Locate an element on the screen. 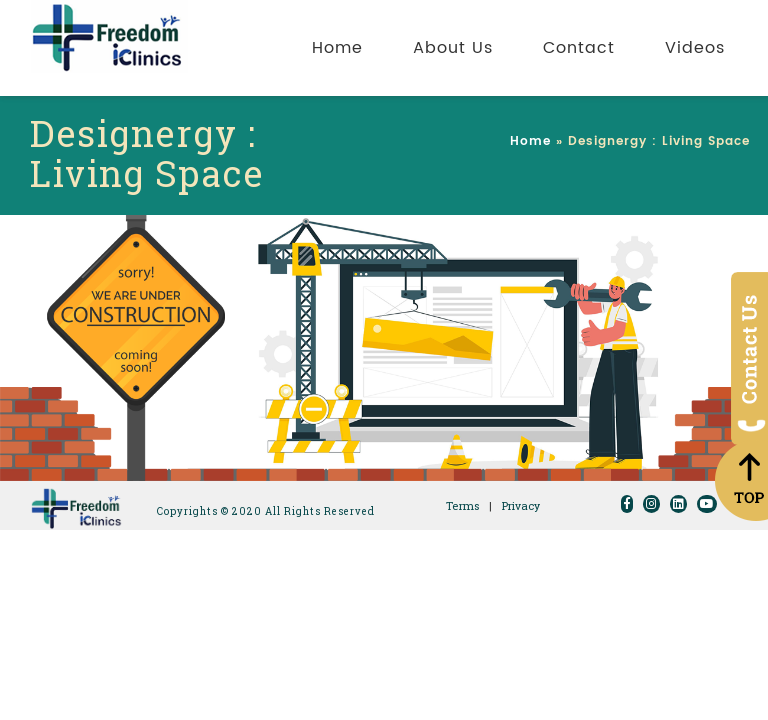 This screenshot has height=720, width=768. Terms is located at coordinates (462, 505).